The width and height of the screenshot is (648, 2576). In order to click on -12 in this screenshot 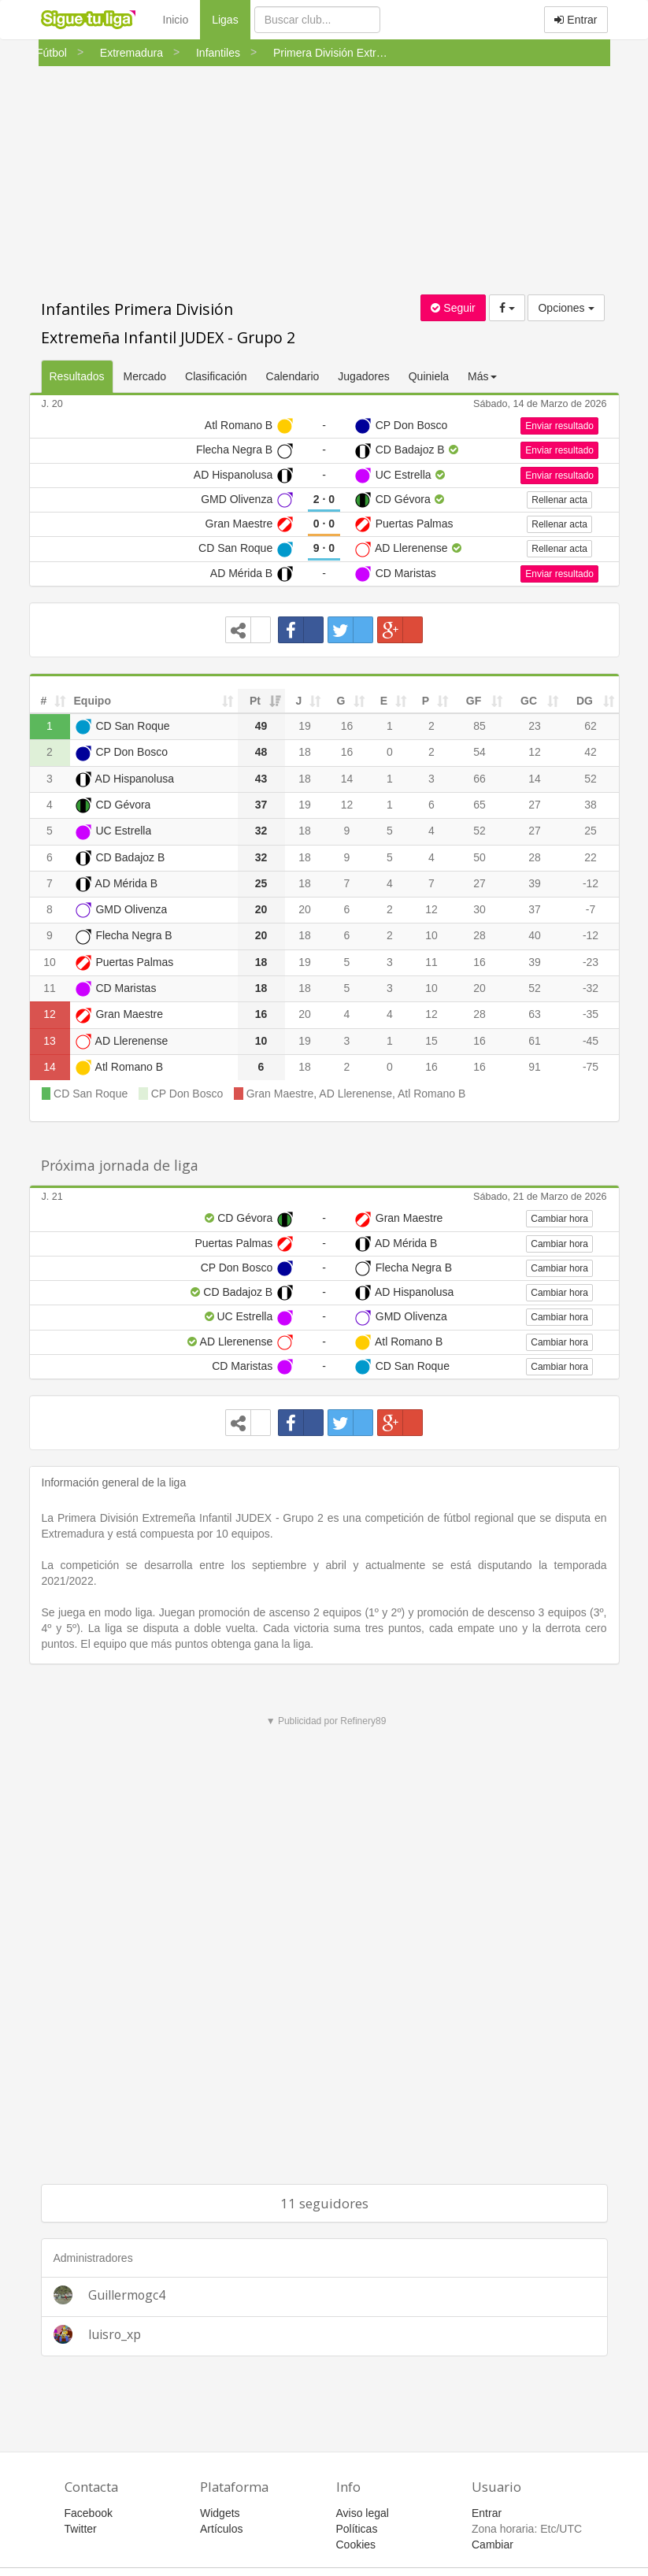, I will do `click(590, 883)`.